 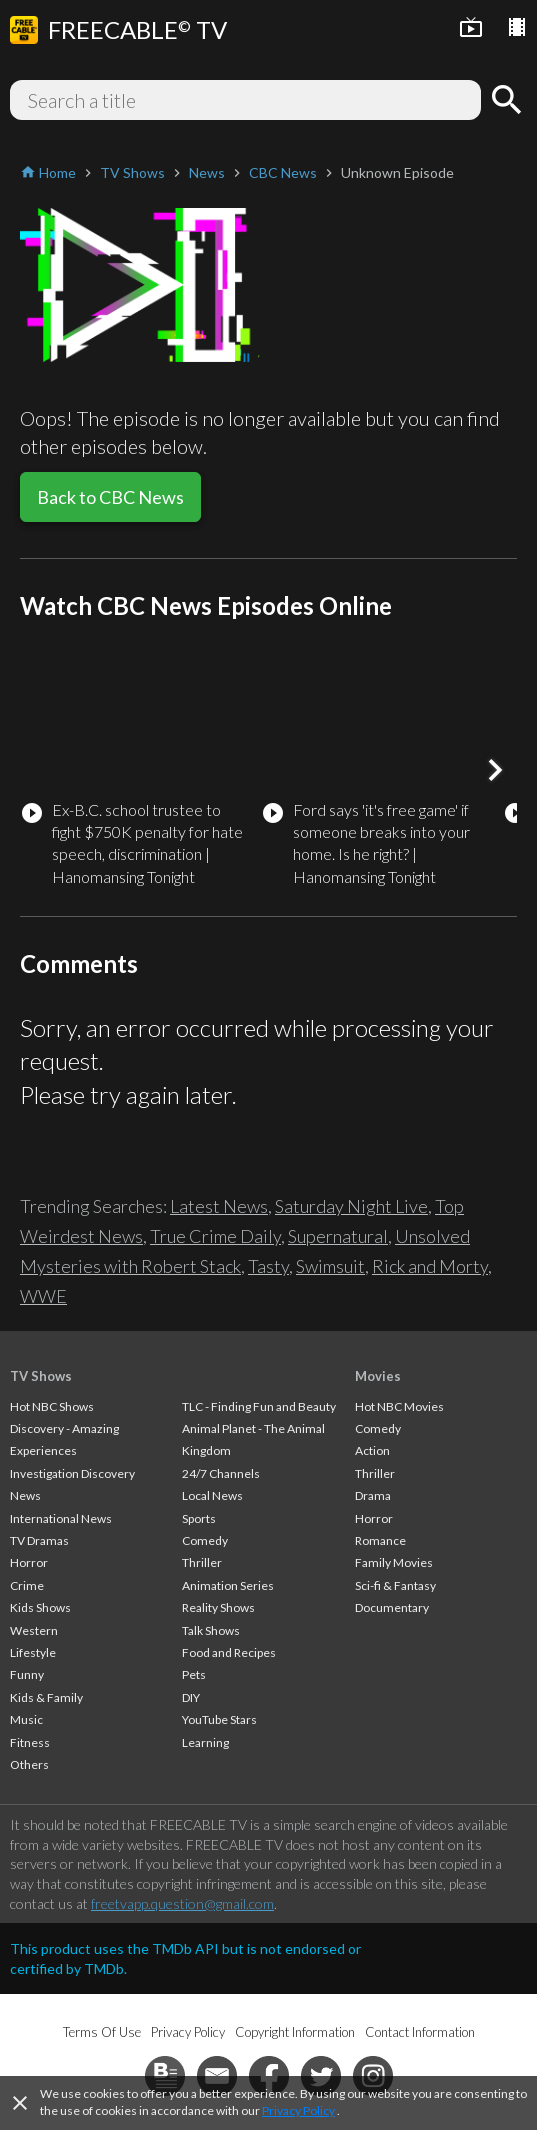 I want to click on Privacy Policy, so click(x=298, y=2110).